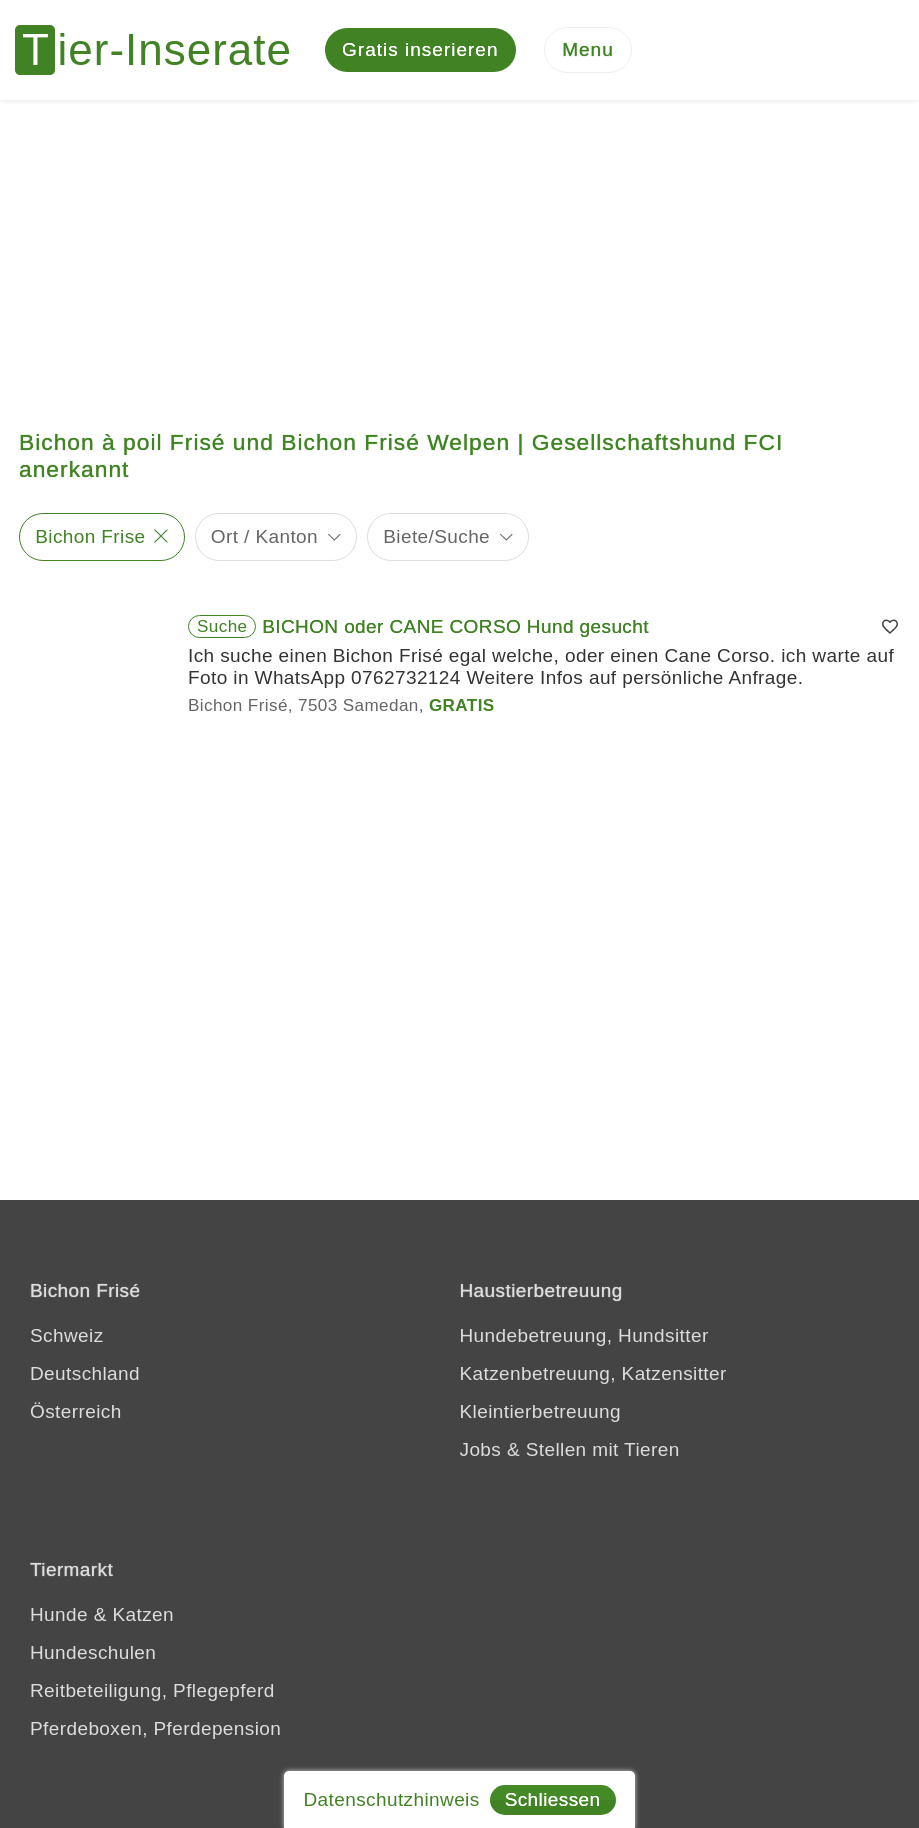  Describe the element at coordinates (90, 536) in the screenshot. I see `Bichon Frise` at that location.